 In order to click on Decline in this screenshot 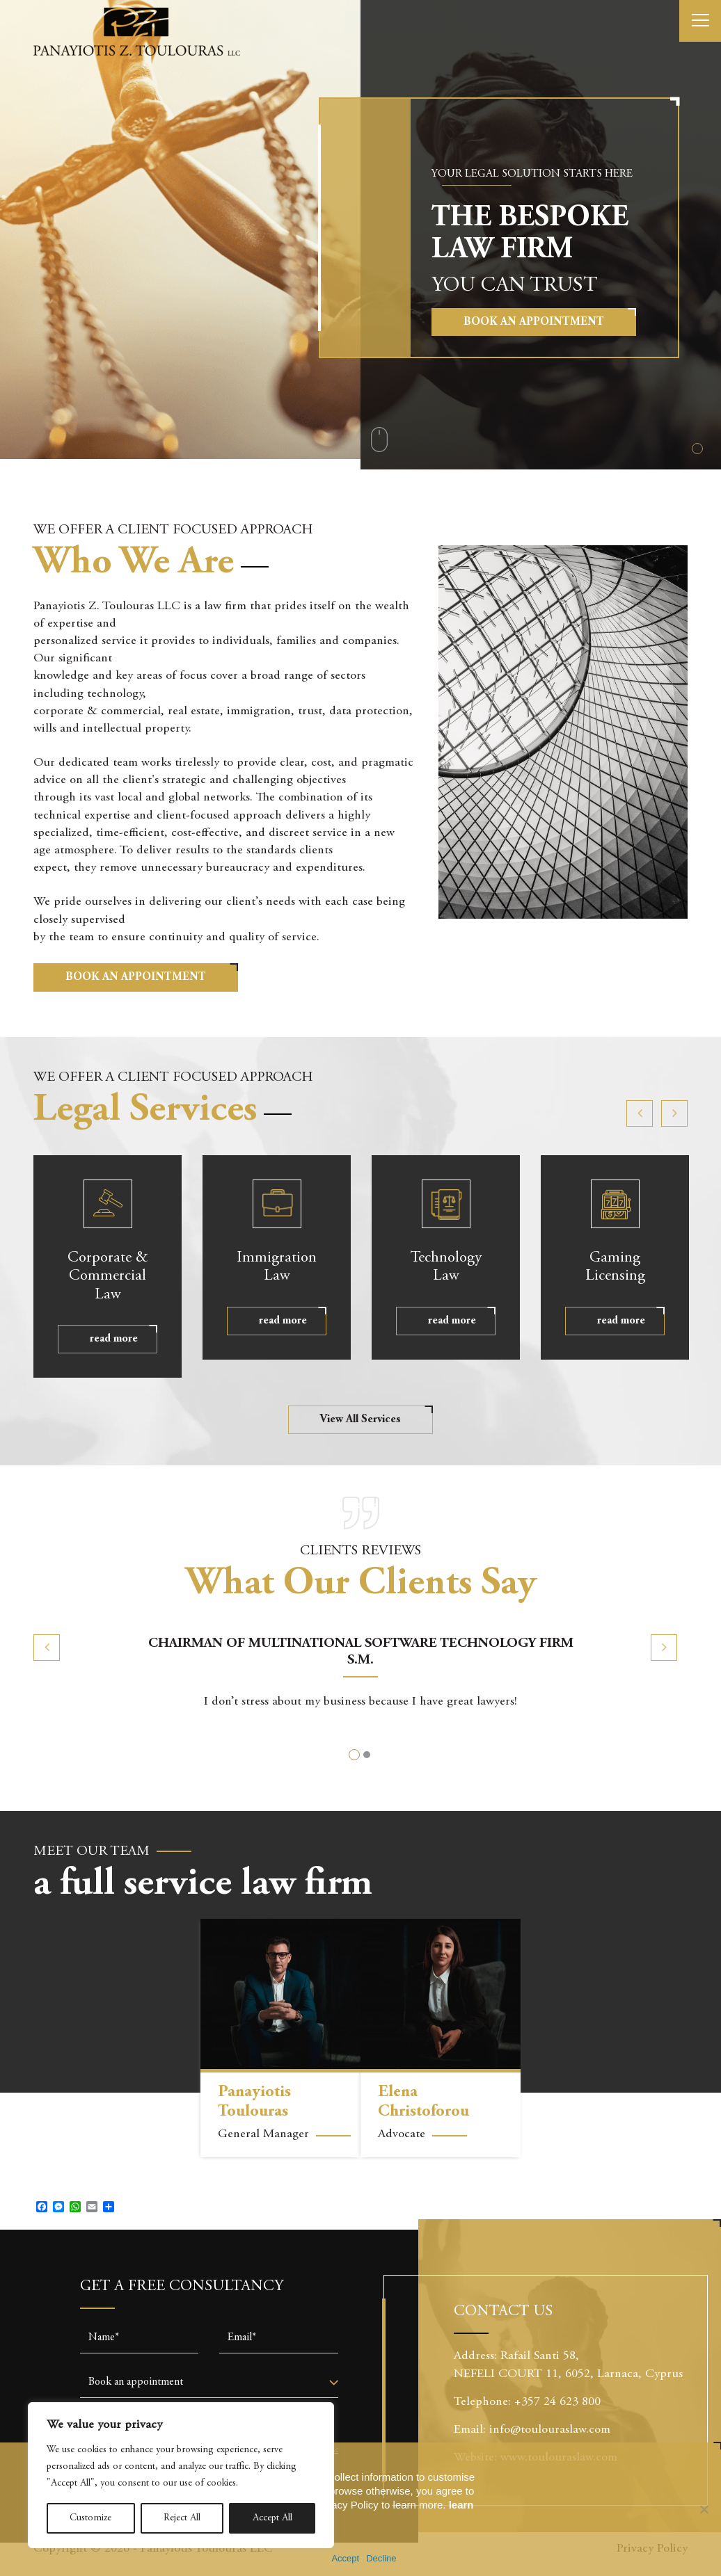, I will do `click(381, 2558)`.